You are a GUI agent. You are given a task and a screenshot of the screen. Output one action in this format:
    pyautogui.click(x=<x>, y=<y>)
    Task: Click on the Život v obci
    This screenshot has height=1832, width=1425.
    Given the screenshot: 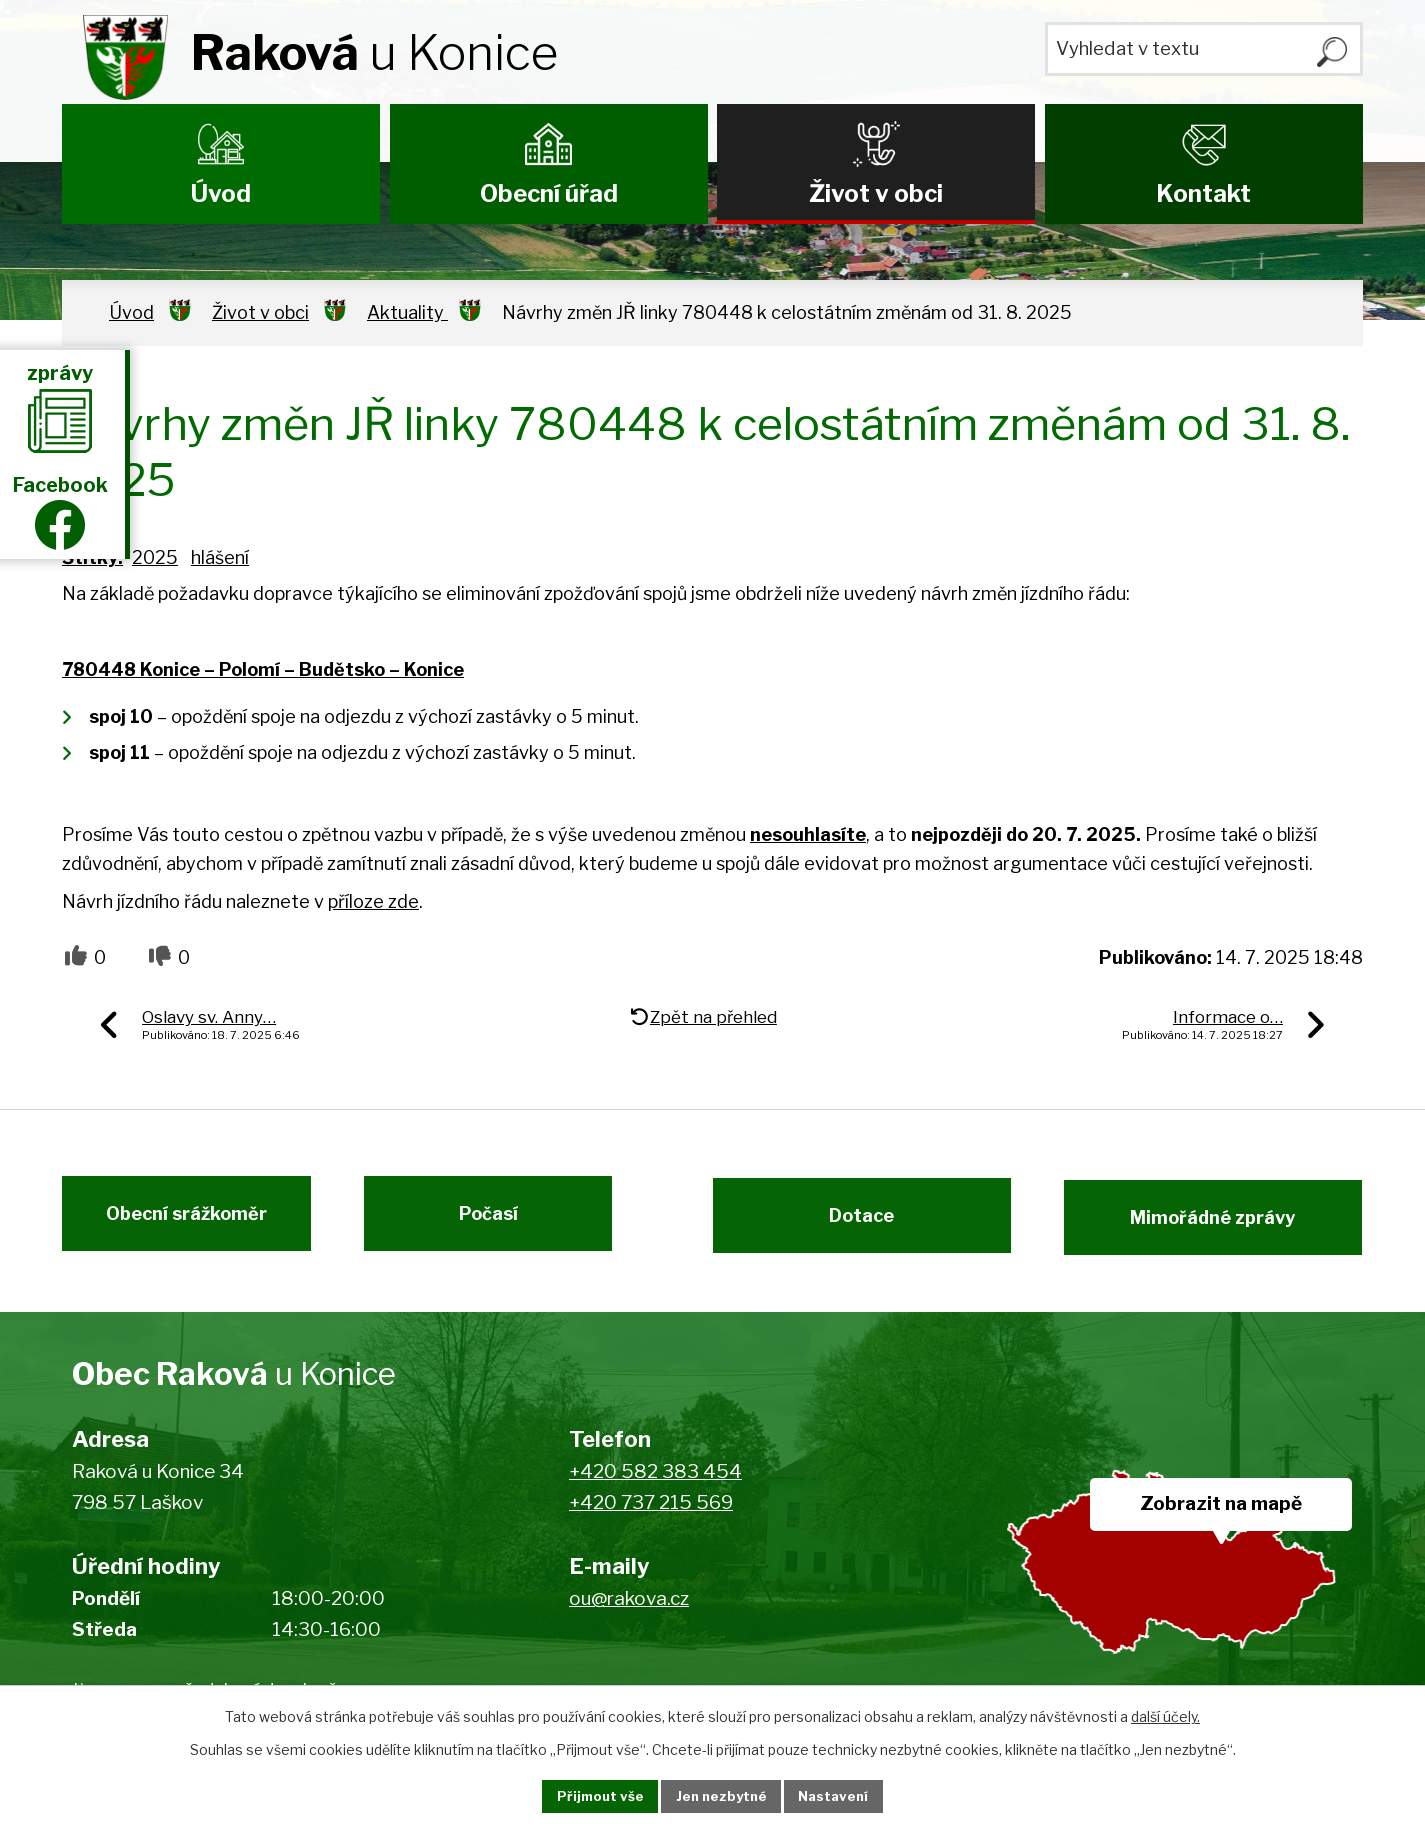 What is the action you would take?
    pyautogui.click(x=876, y=193)
    